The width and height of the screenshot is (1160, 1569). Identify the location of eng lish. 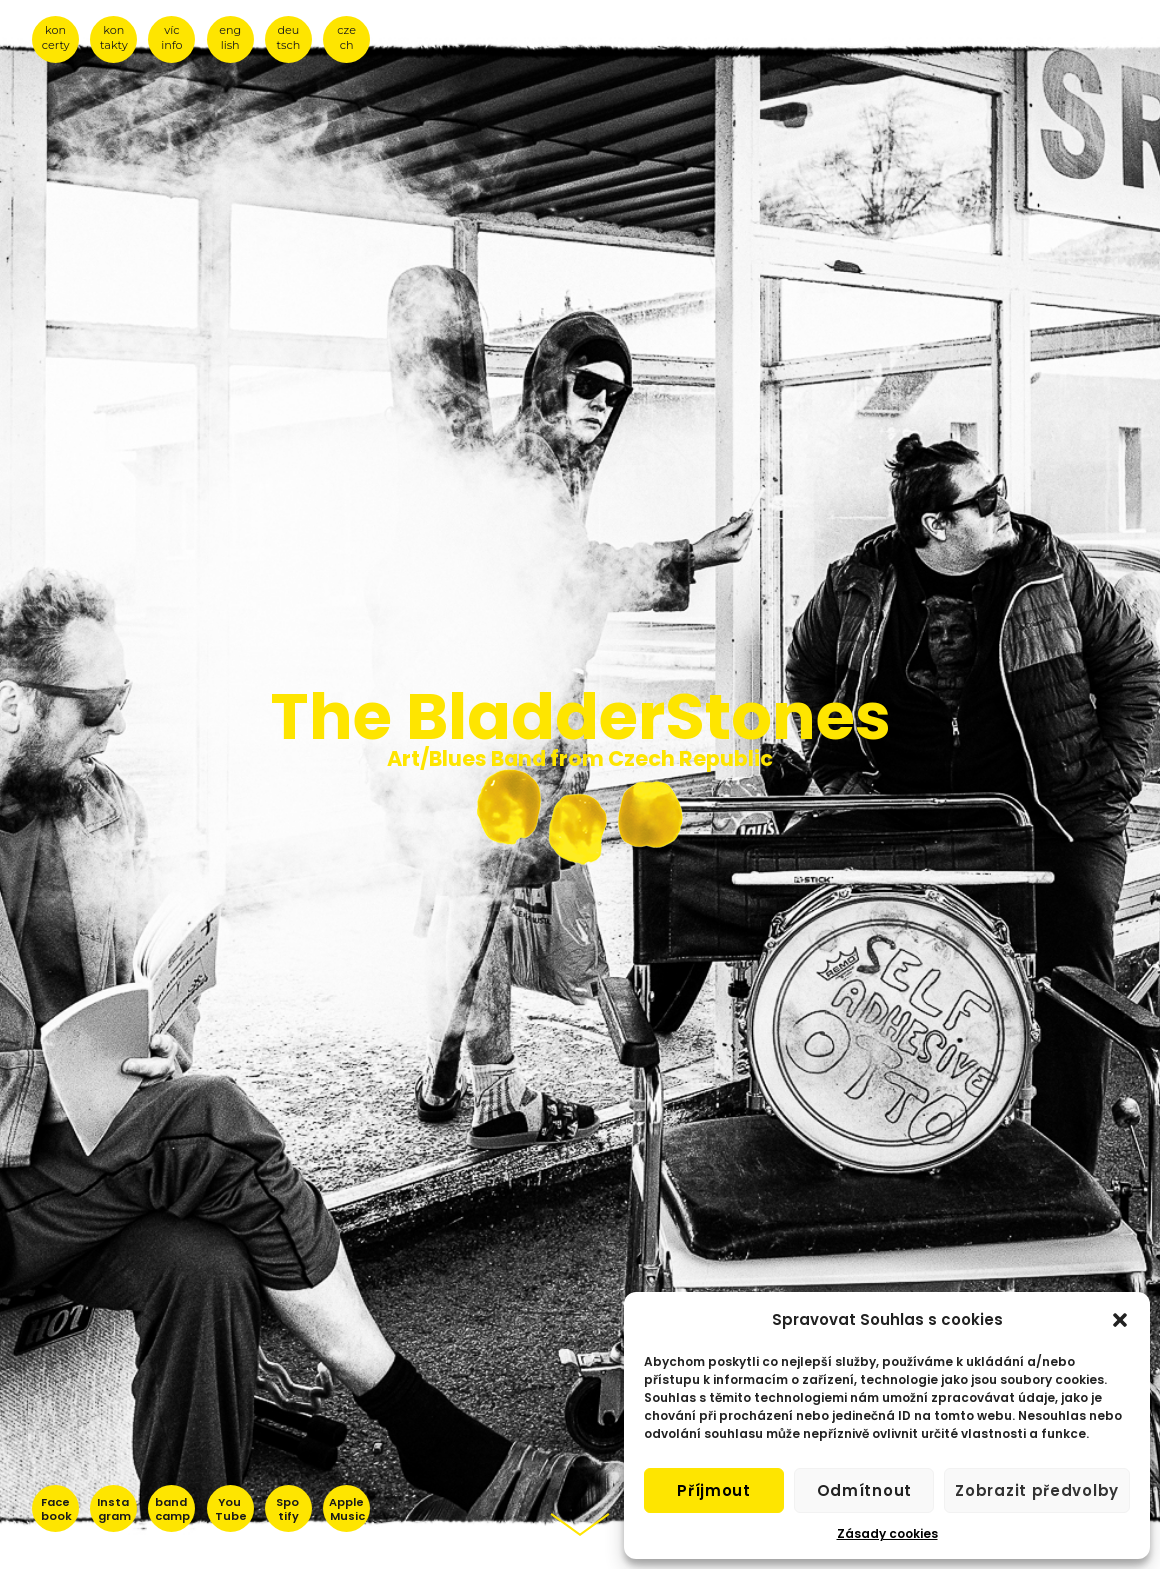
(230, 37).